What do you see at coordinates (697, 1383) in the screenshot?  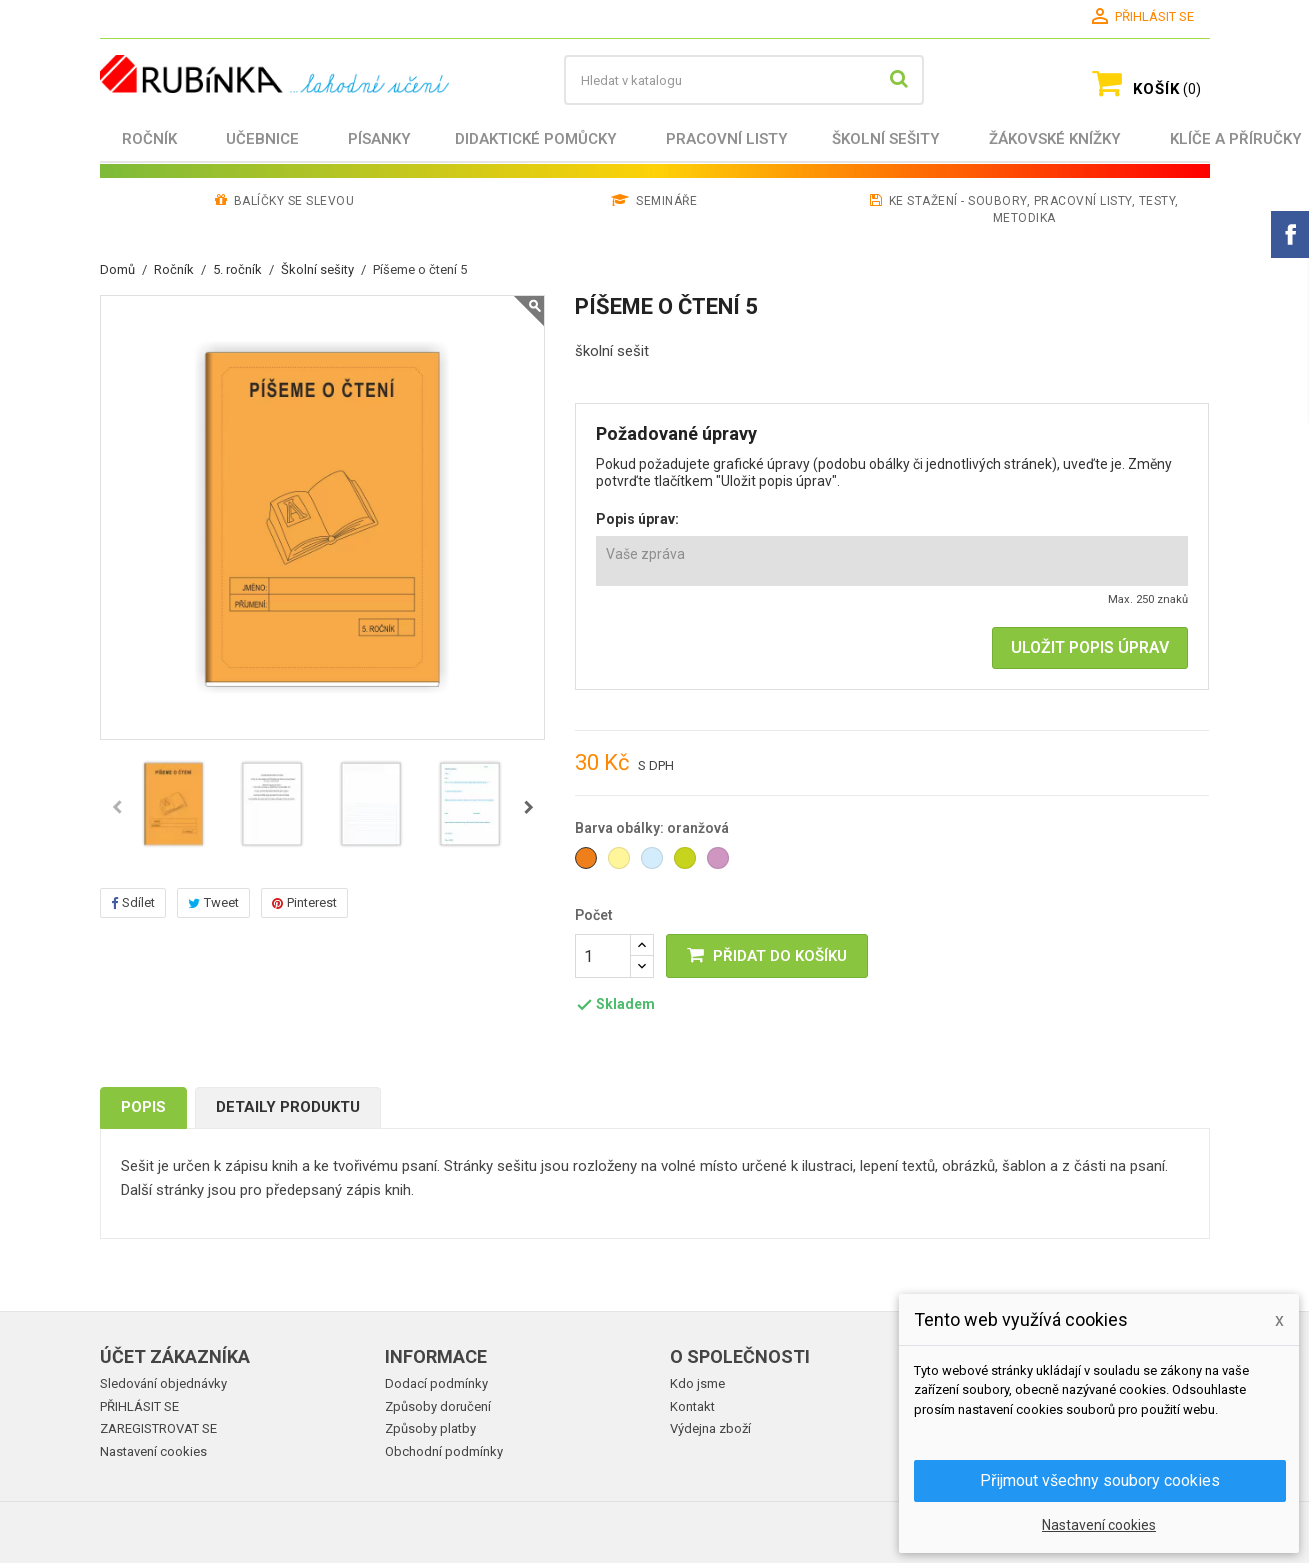 I see `Kdo jsme` at bounding box center [697, 1383].